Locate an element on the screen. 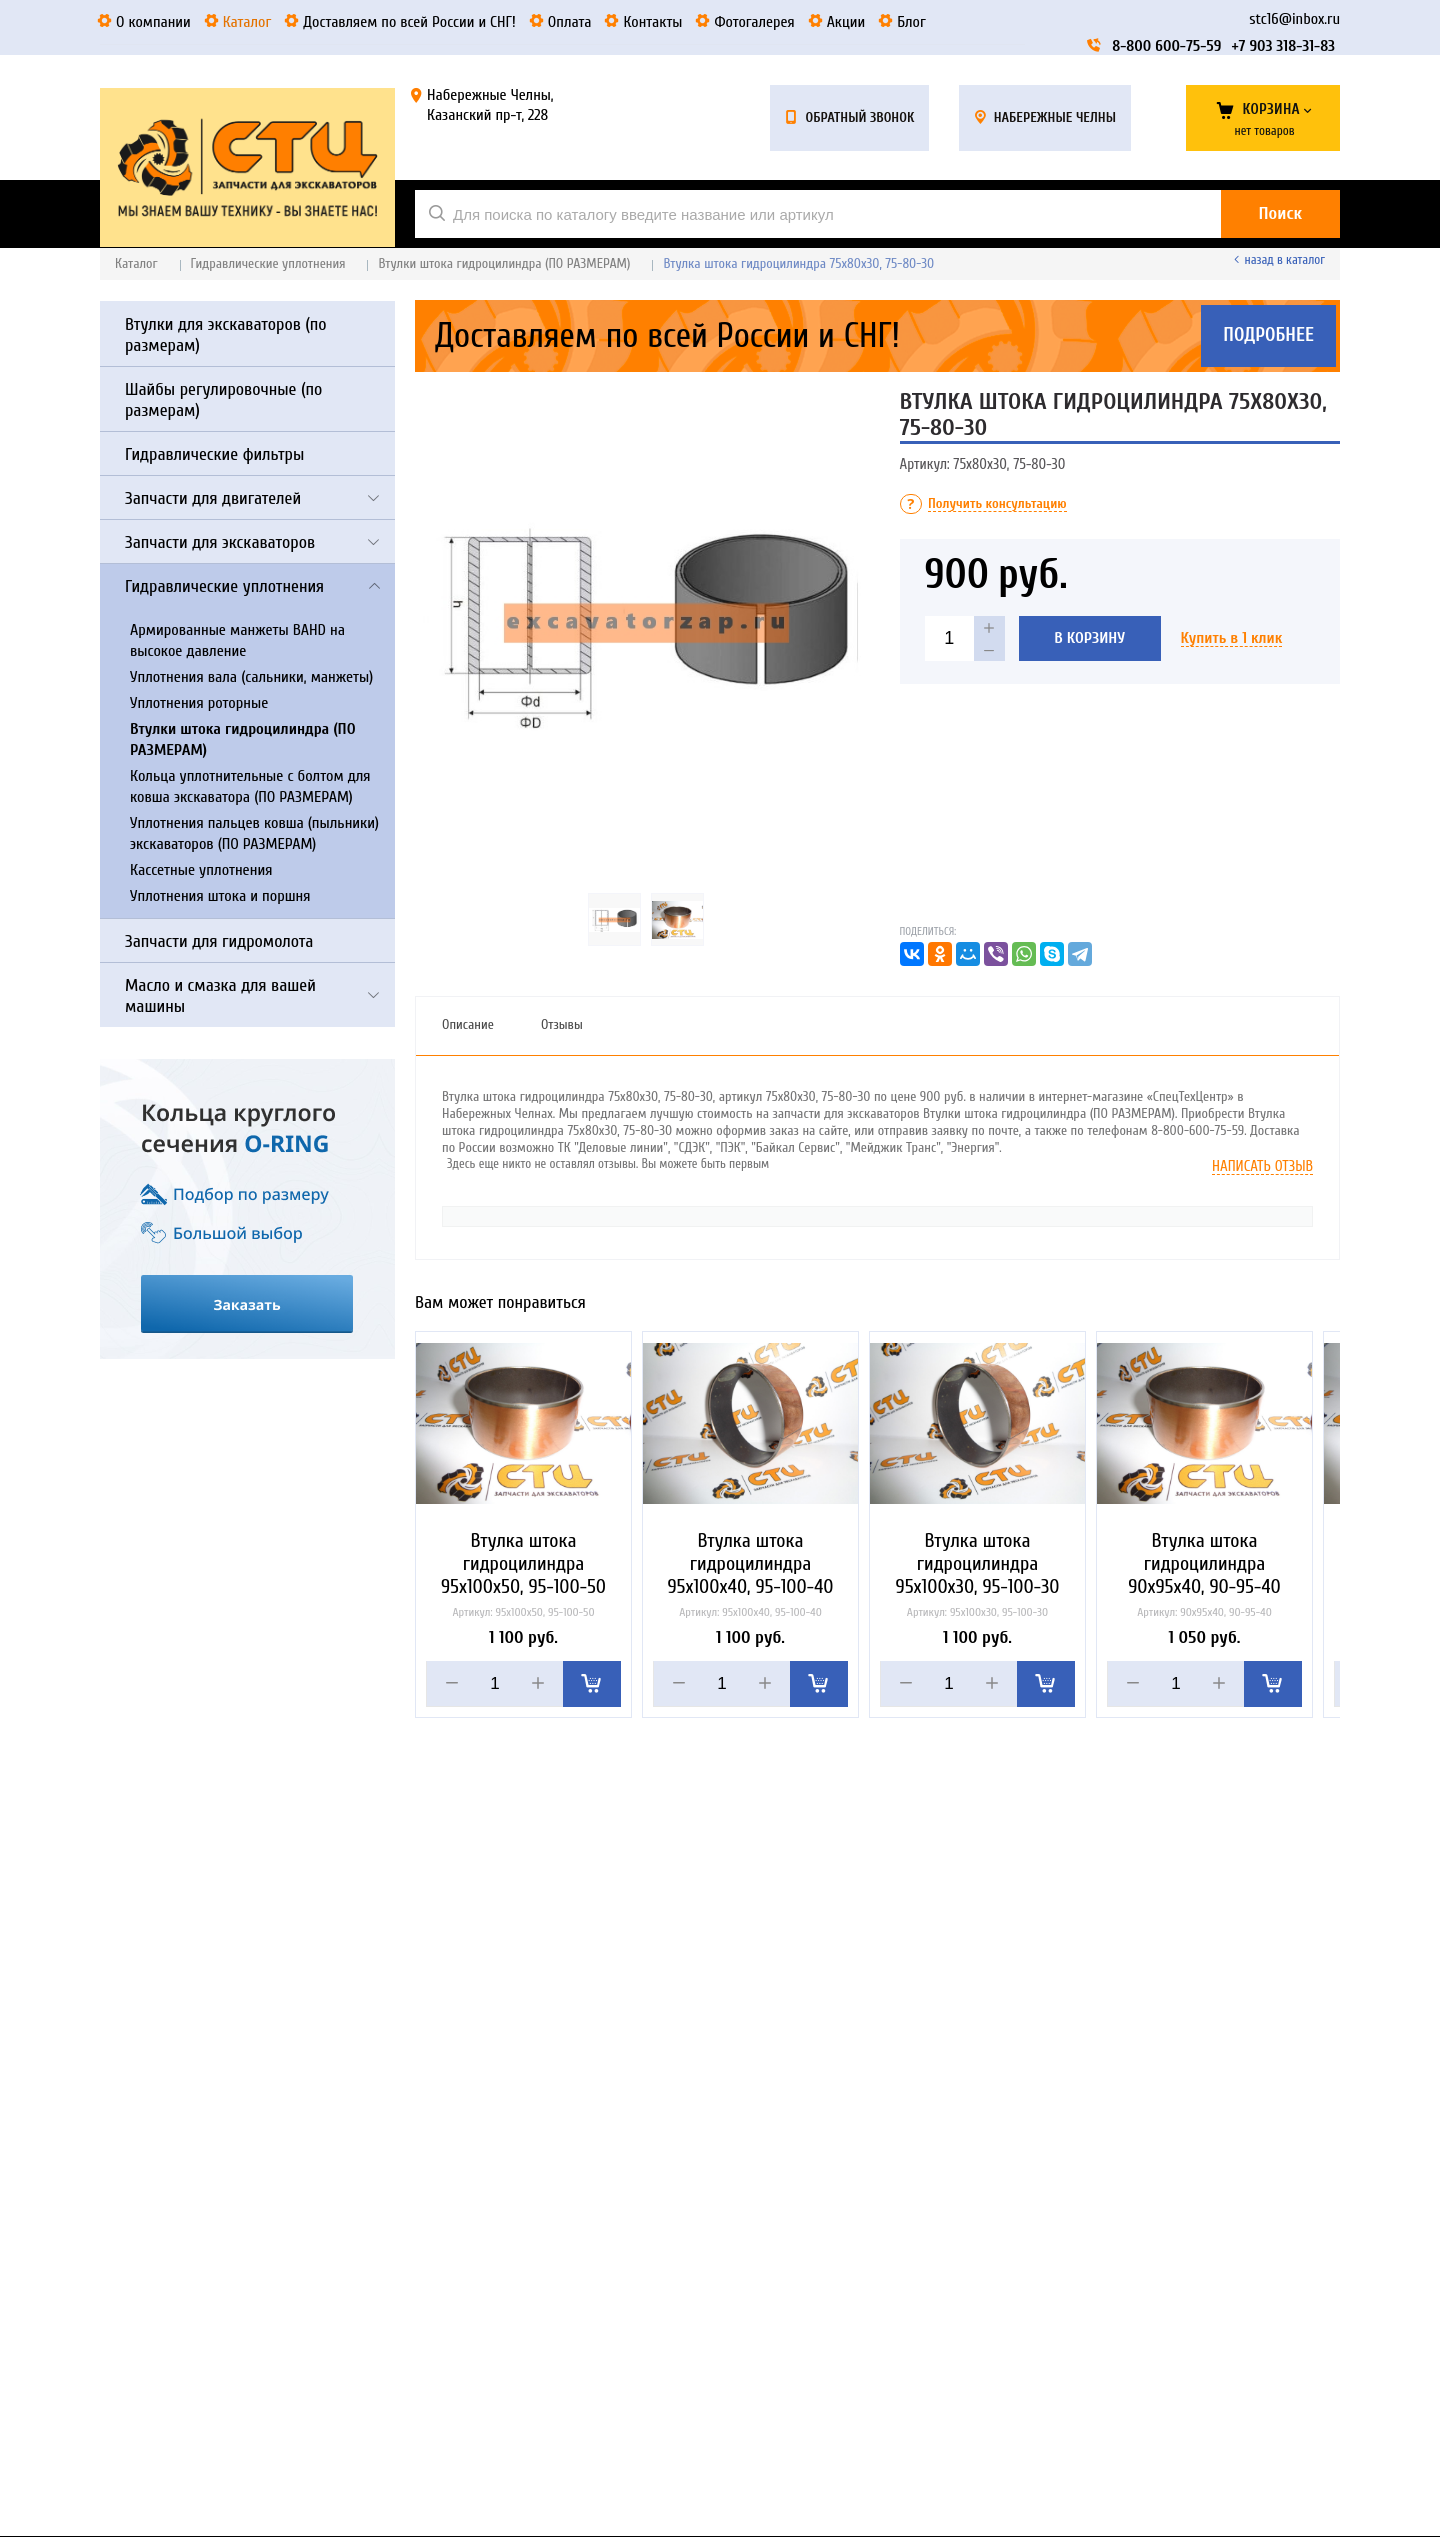 Image resolution: width=1440 pixels, height=2537 pixels. Обратный звонок is located at coordinates (859, 117).